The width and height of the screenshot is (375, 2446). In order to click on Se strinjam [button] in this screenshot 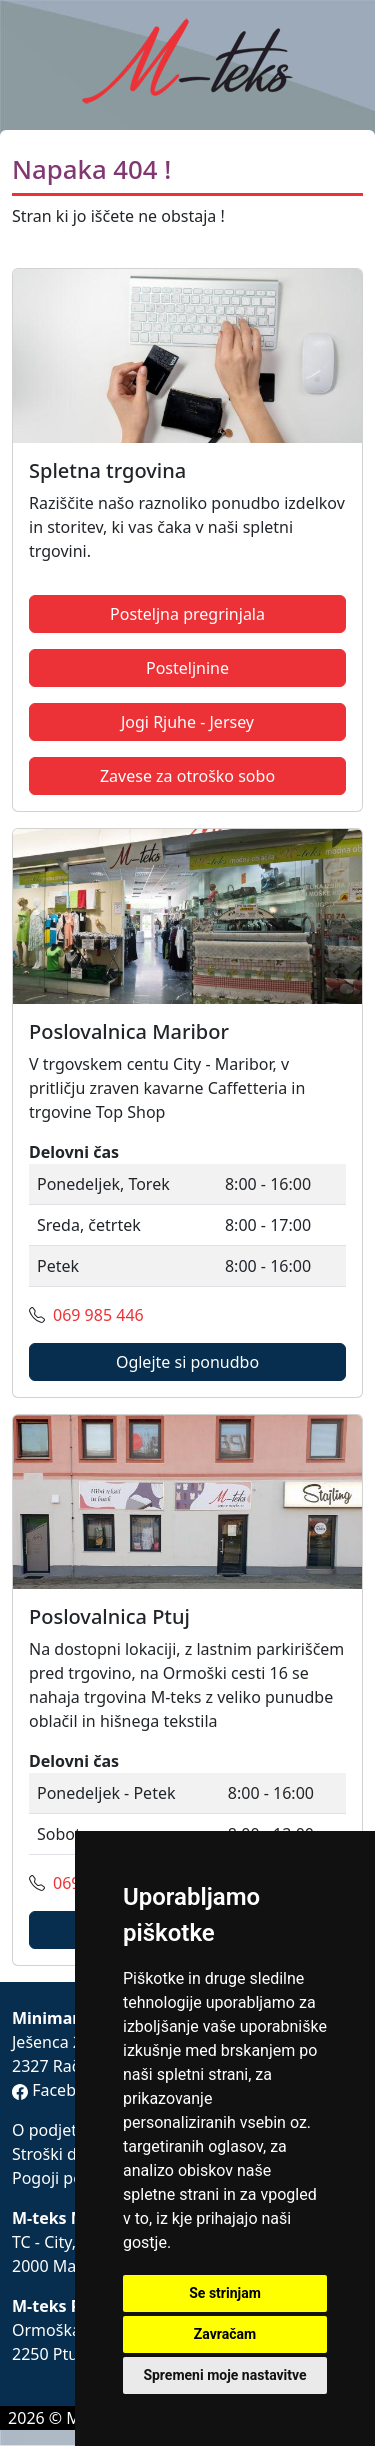, I will do `click(225, 2293)`.